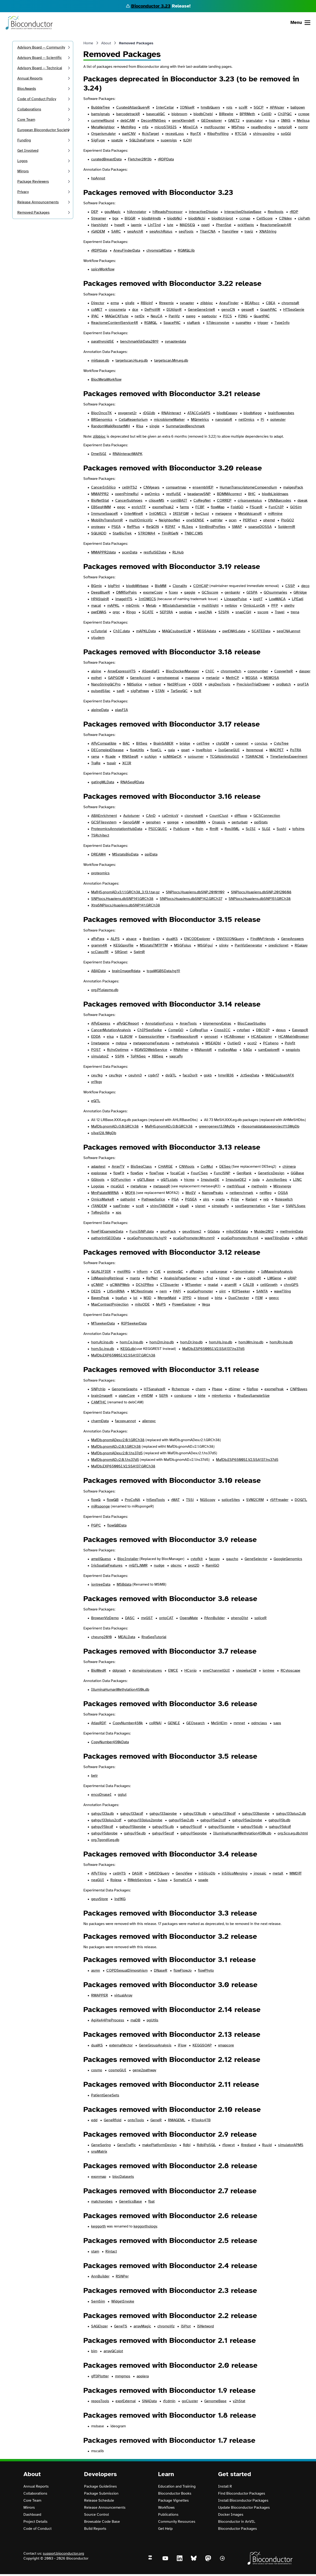 Image resolution: width=316 pixels, height=2576 pixels. What do you see at coordinates (113, 605) in the screenshot?
I see `mAPKL` at bounding box center [113, 605].